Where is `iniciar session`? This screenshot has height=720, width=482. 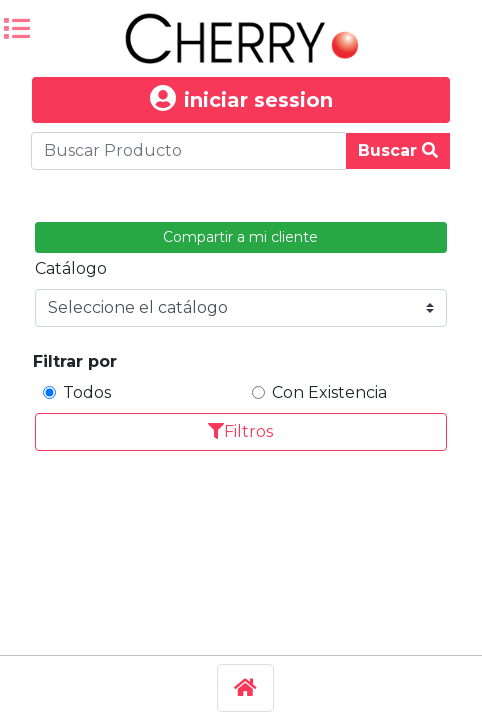 iniciar session is located at coordinates (241, 100).